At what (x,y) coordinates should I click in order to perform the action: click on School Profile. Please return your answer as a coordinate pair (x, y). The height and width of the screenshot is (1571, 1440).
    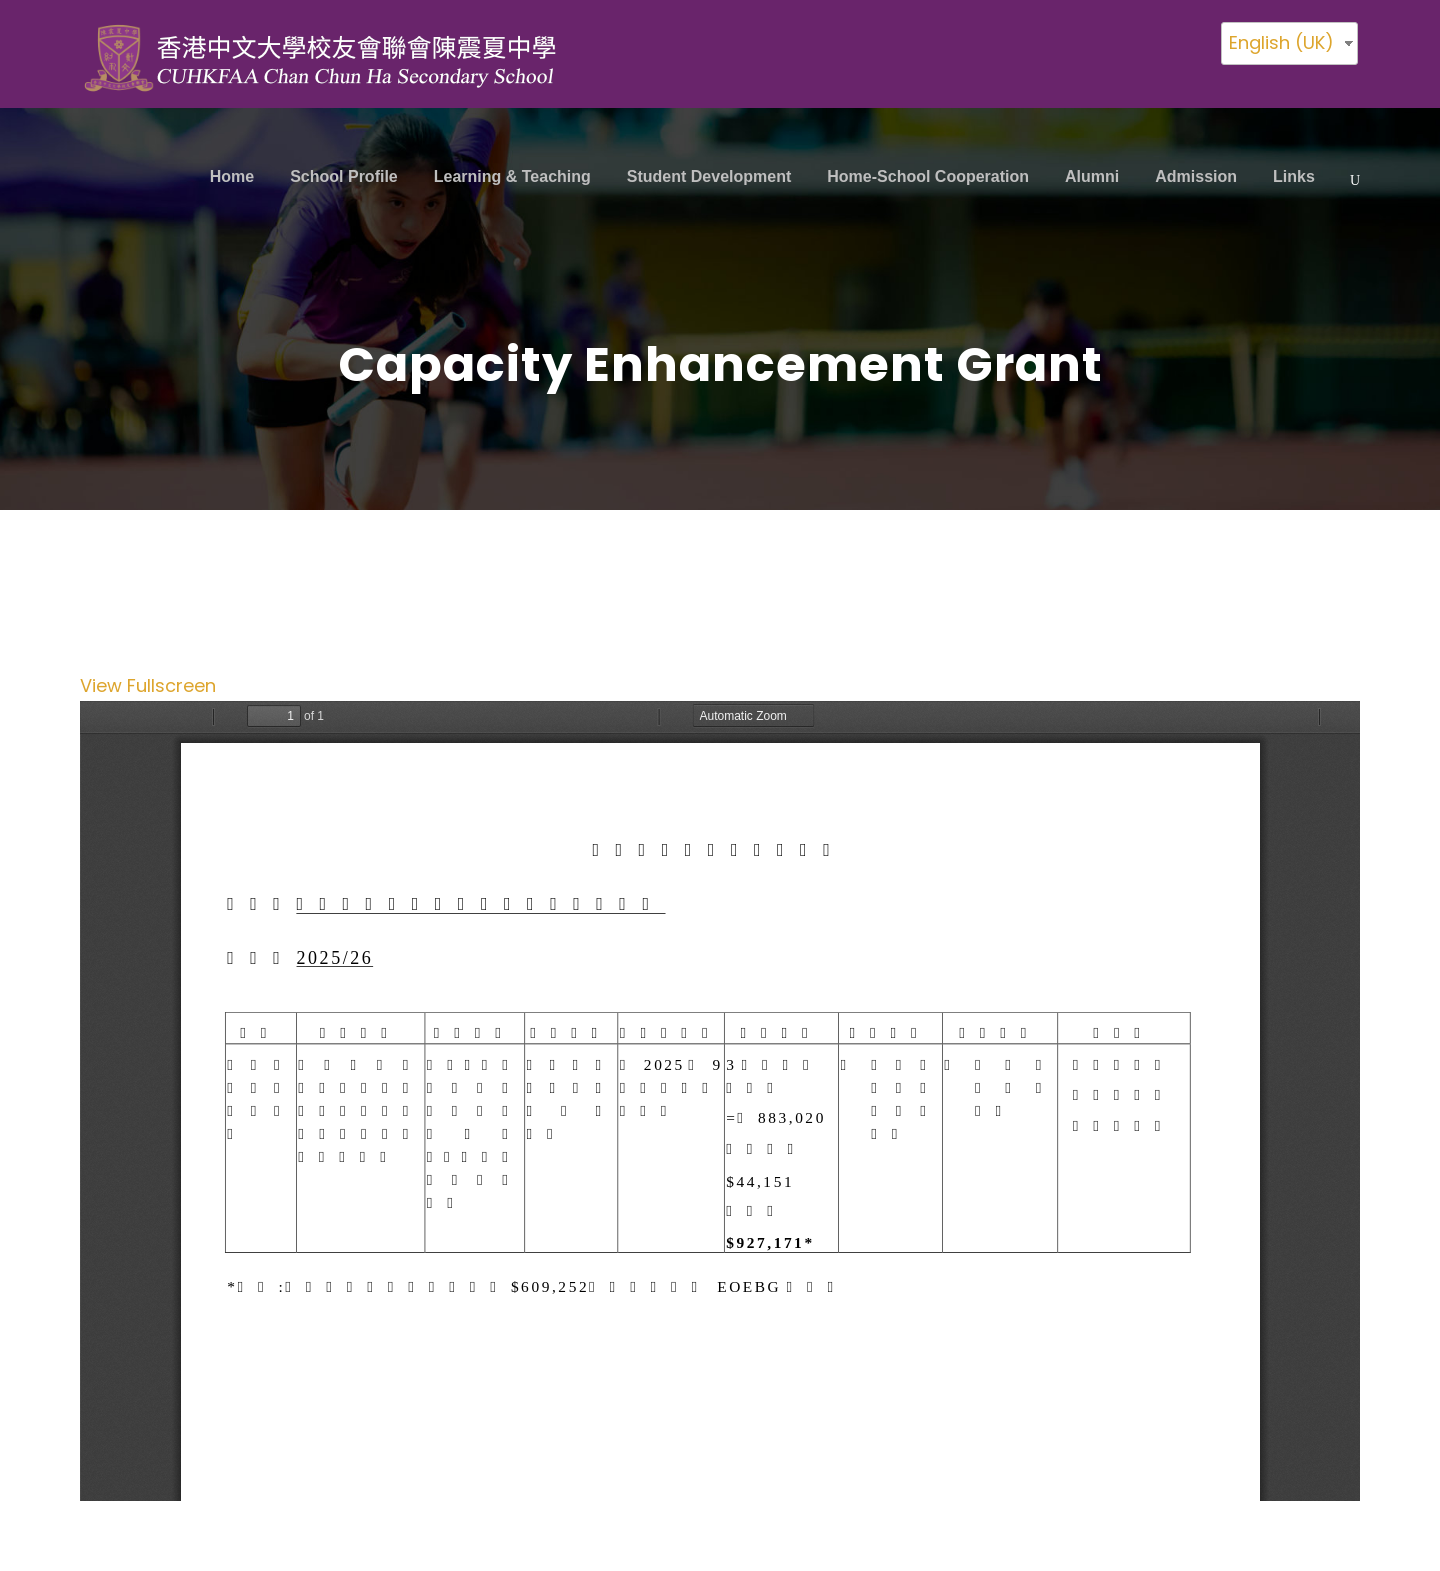
    Looking at the image, I should click on (344, 176).